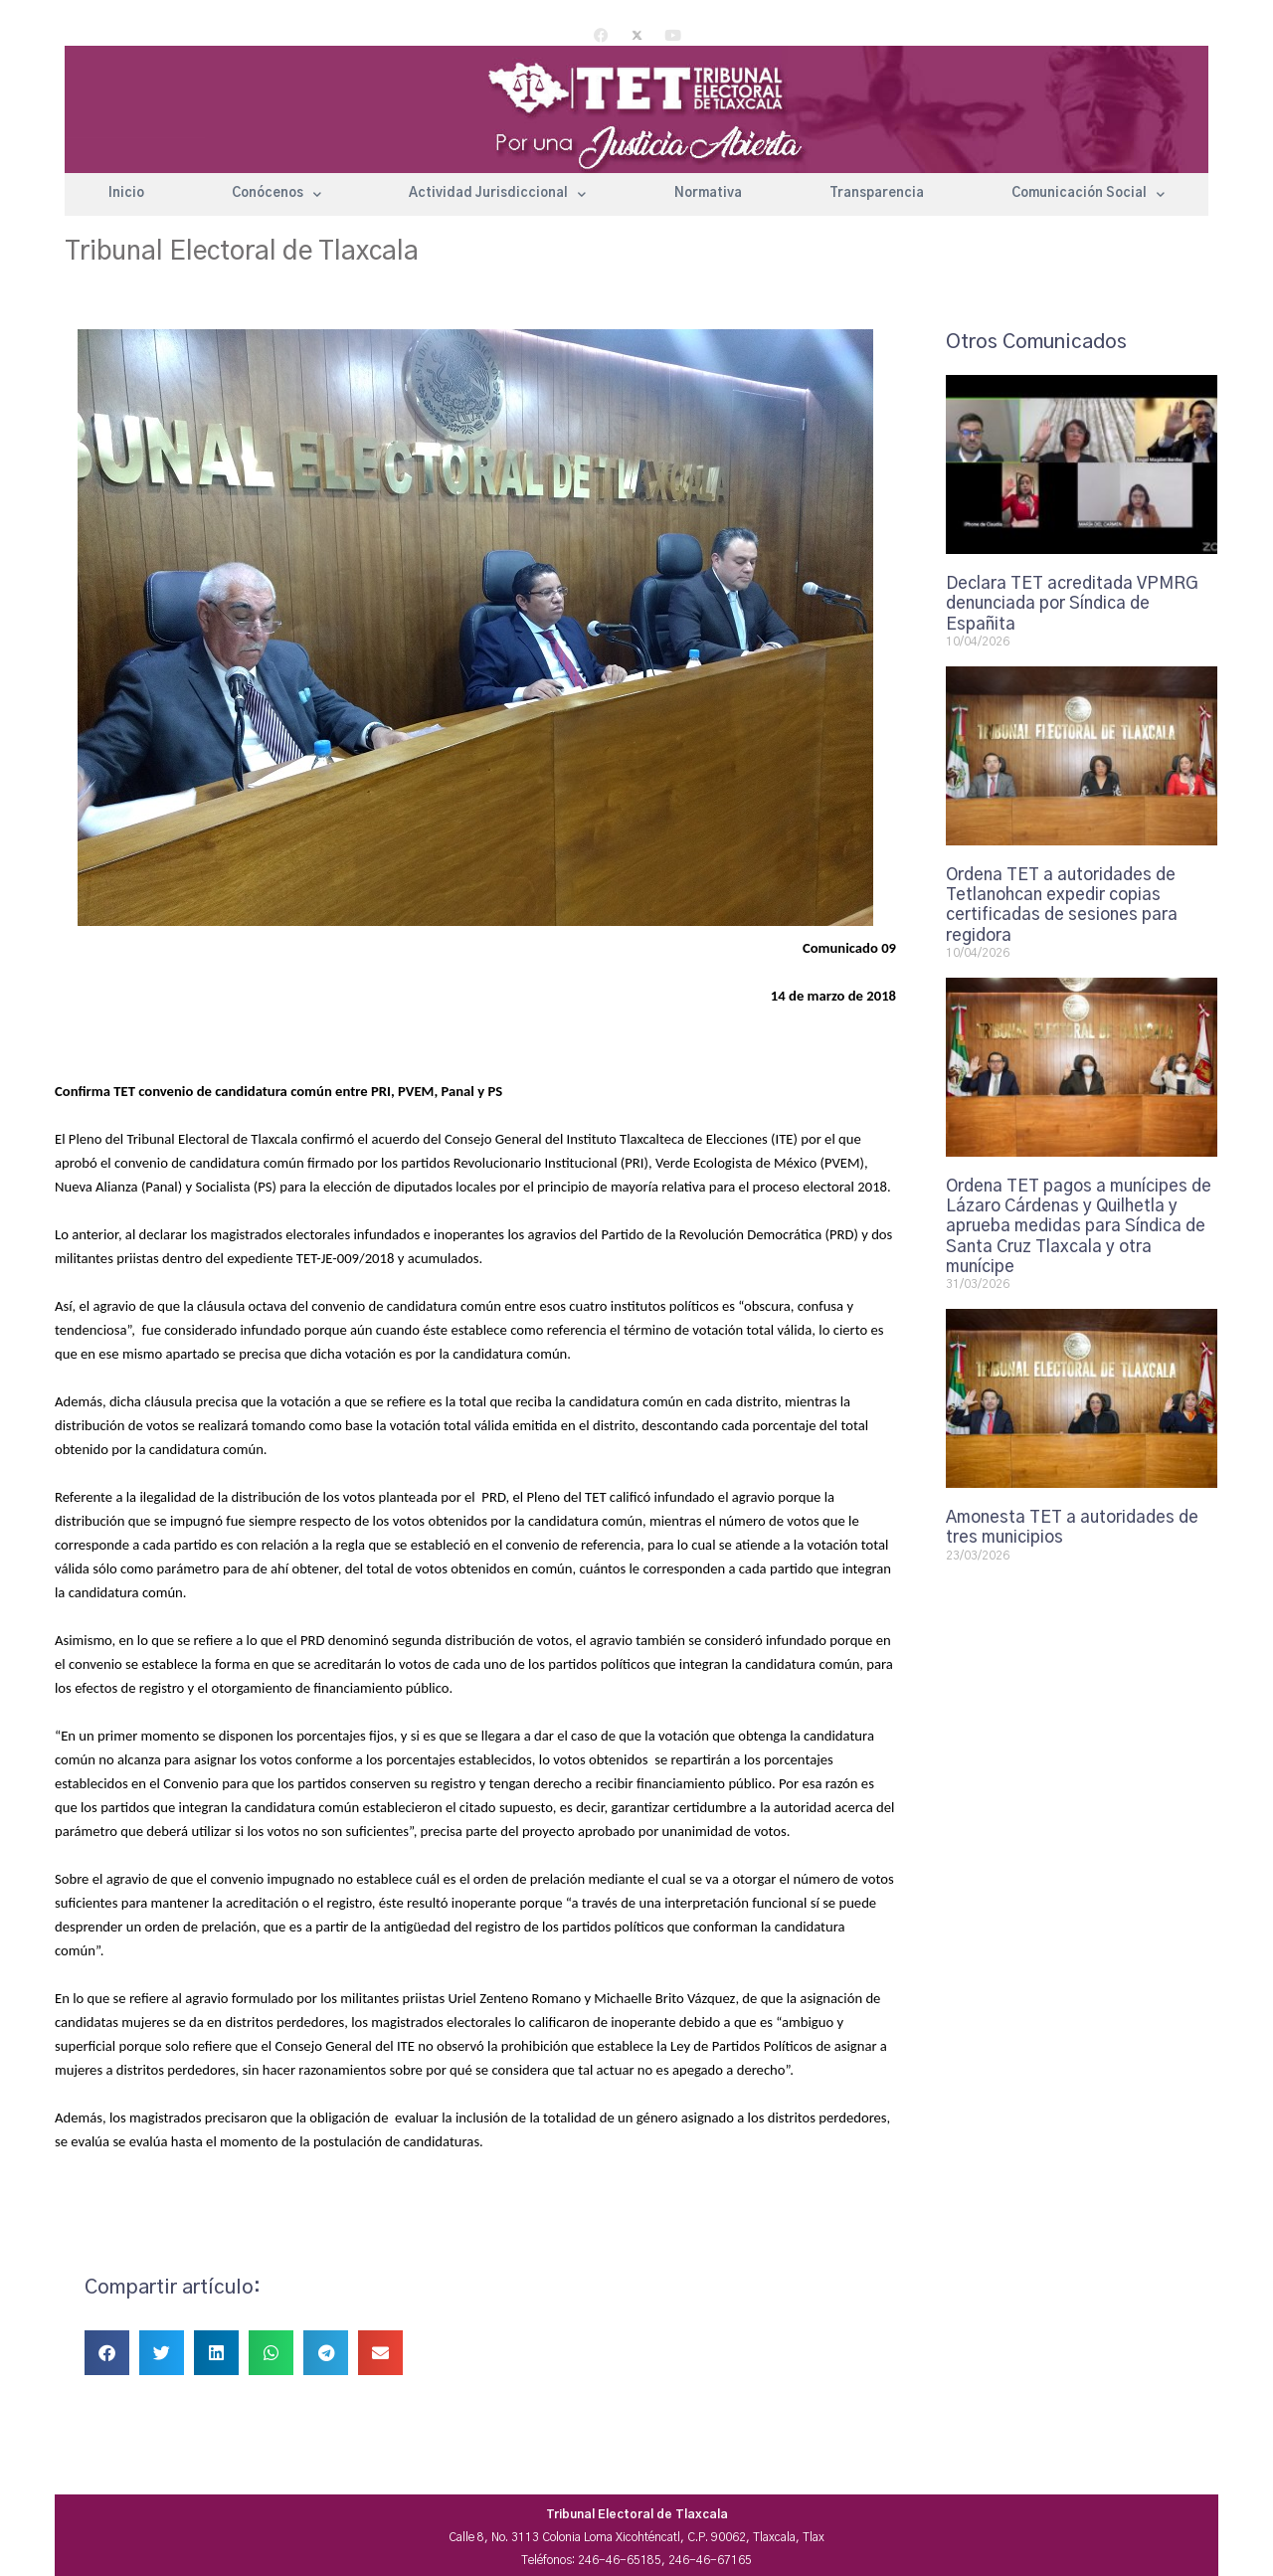 Image resolution: width=1273 pixels, height=2576 pixels. I want to click on [button], so click(107, 2352).